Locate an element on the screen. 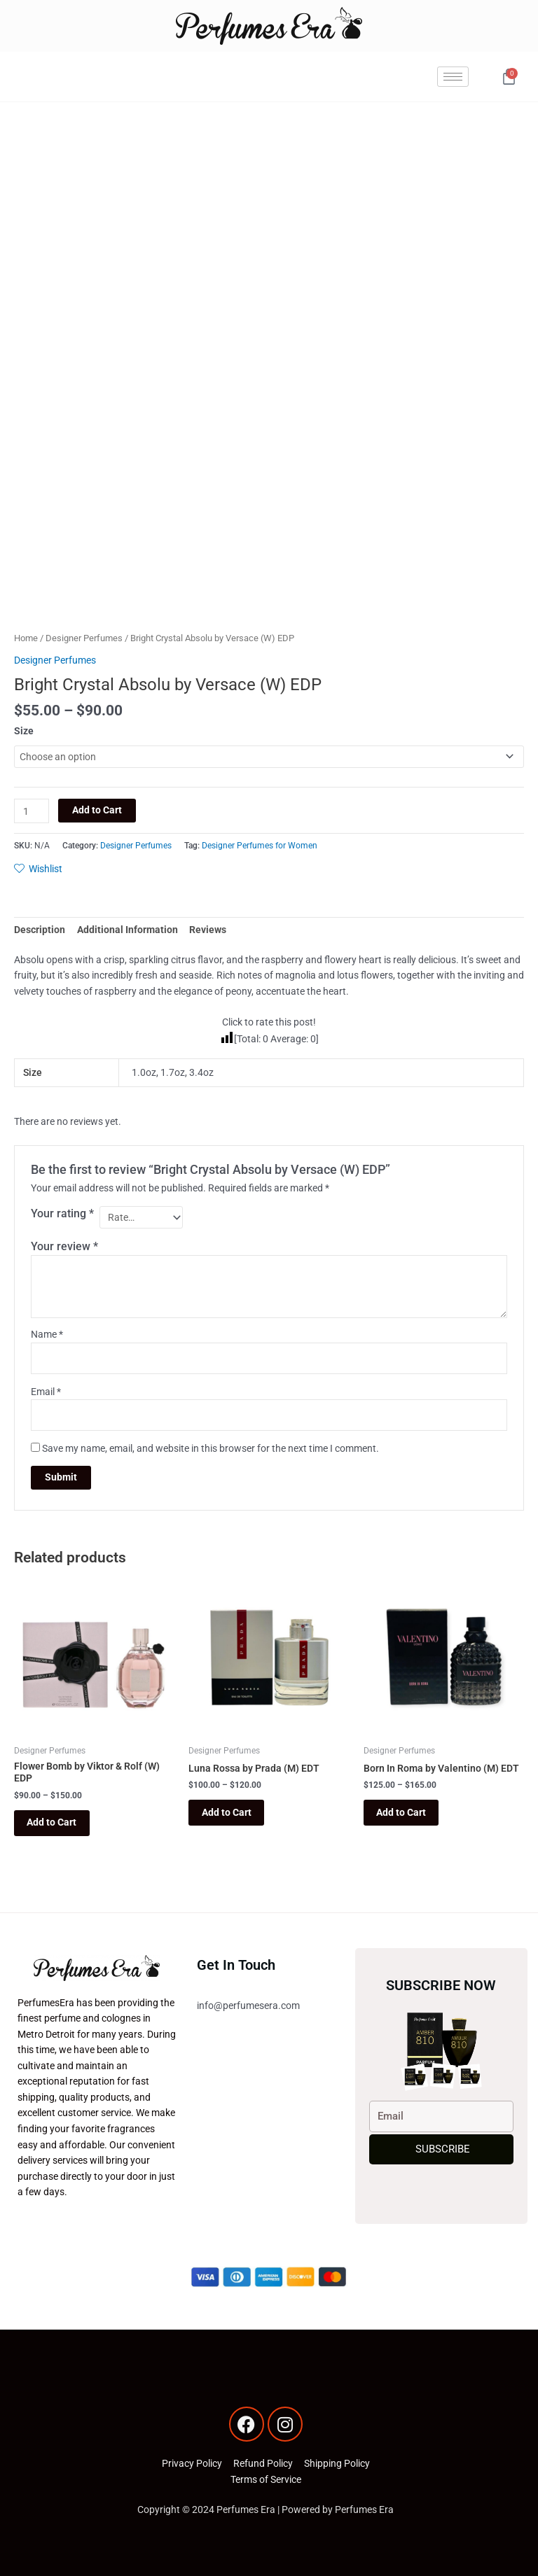 The image size is (538, 2576). Reviews [tab] is located at coordinates (207, 929).